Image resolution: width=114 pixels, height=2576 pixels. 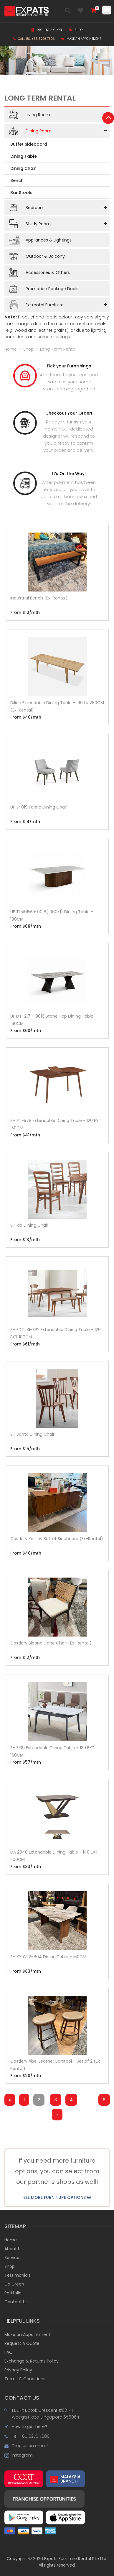 What do you see at coordinates (58, 349) in the screenshot?
I see `long term rental` at bounding box center [58, 349].